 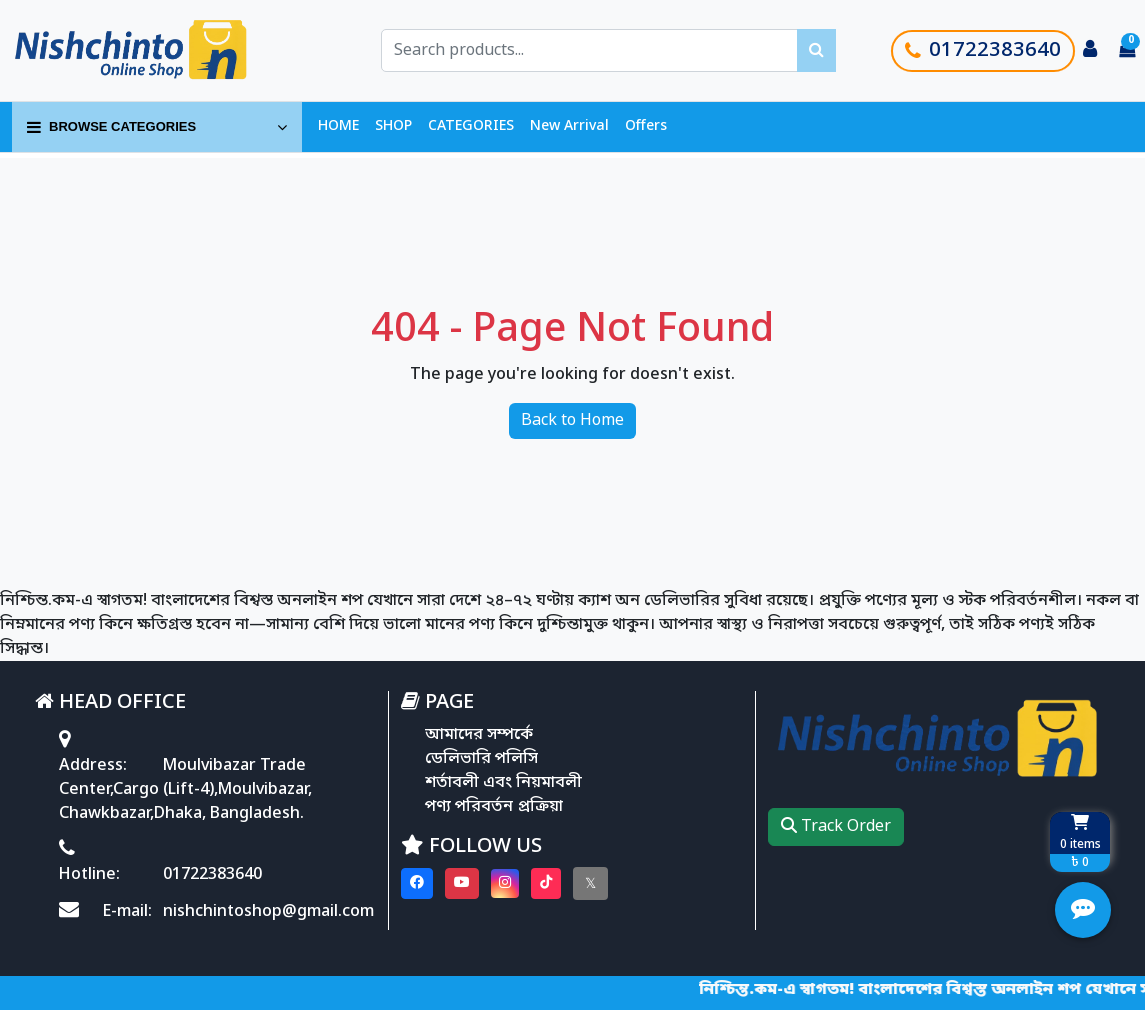 What do you see at coordinates (572, 421) in the screenshot?
I see `Back to Home` at bounding box center [572, 421].